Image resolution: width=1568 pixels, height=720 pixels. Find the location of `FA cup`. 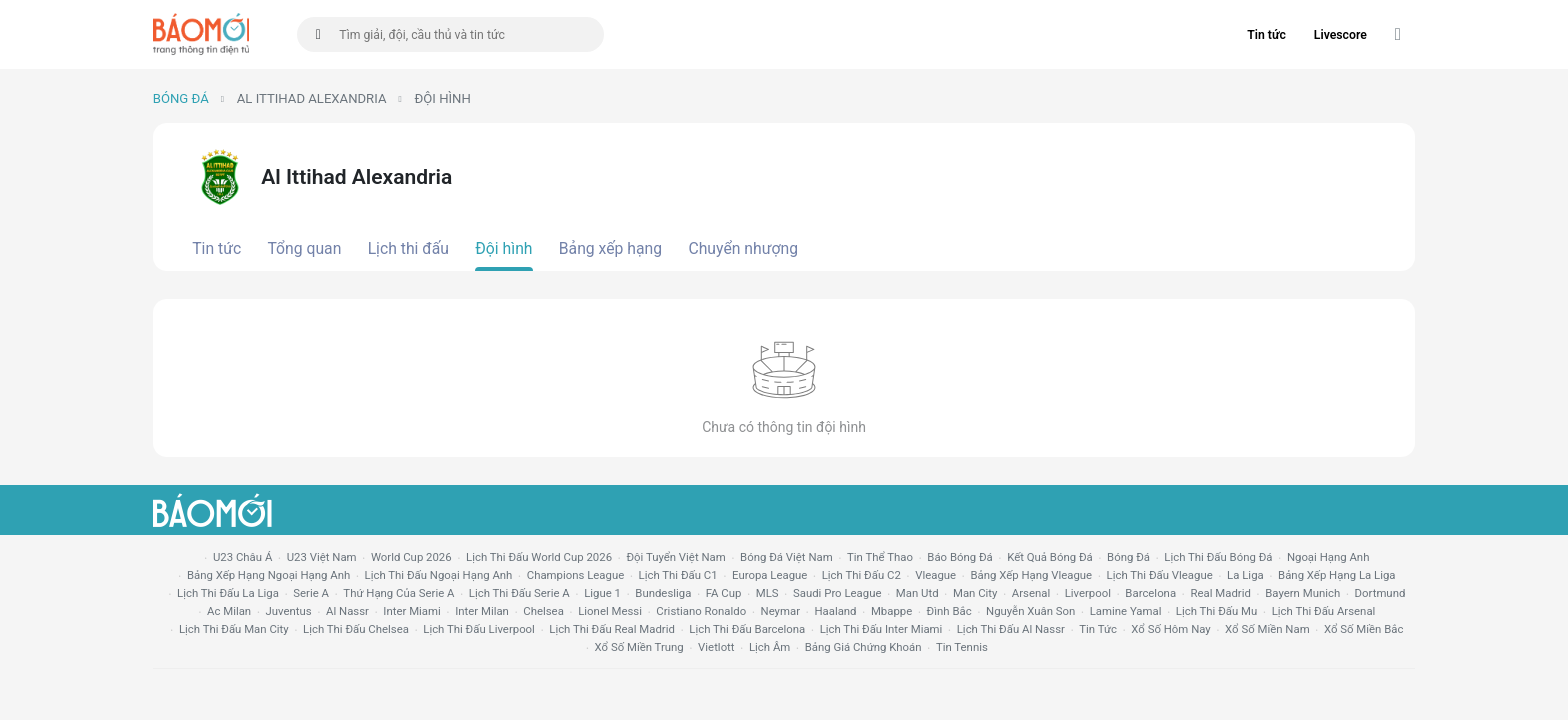

FA cup is located at coordinates (724, 593).